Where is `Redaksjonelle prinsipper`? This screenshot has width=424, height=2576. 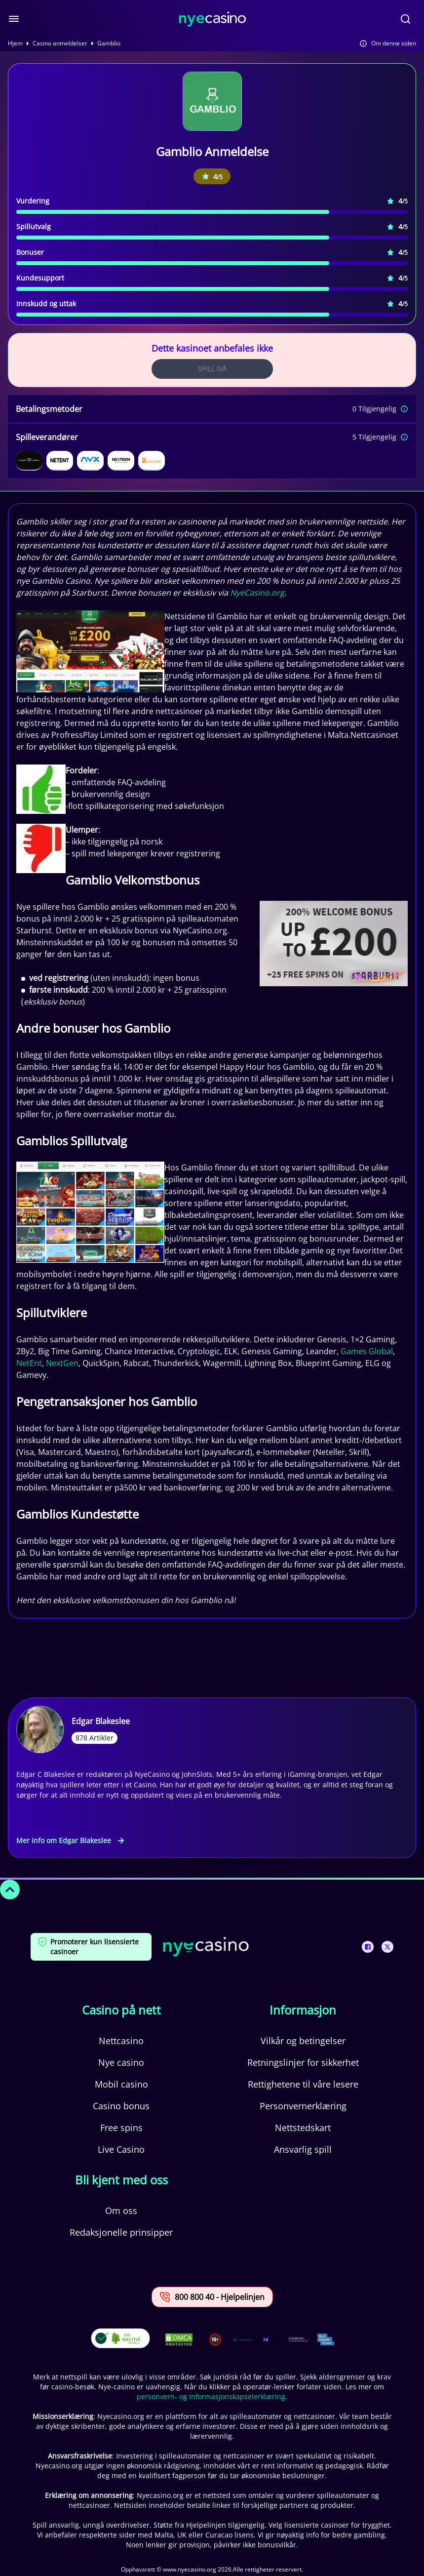
Redaksjonelle prinsipper is located at coordinates (121, 2232).